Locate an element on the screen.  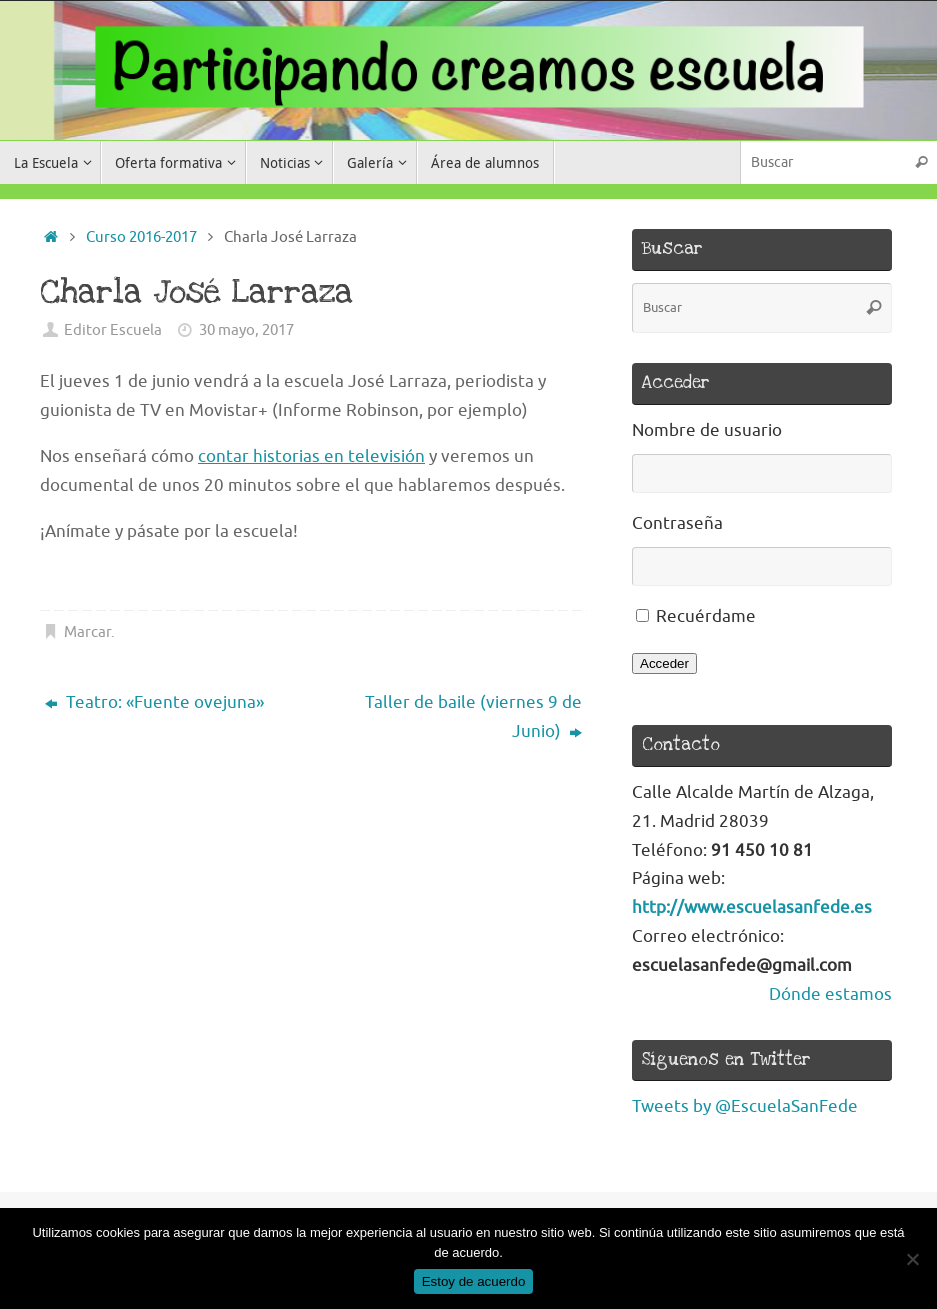
contar historias en televisión is located at coordinates (311, 456).